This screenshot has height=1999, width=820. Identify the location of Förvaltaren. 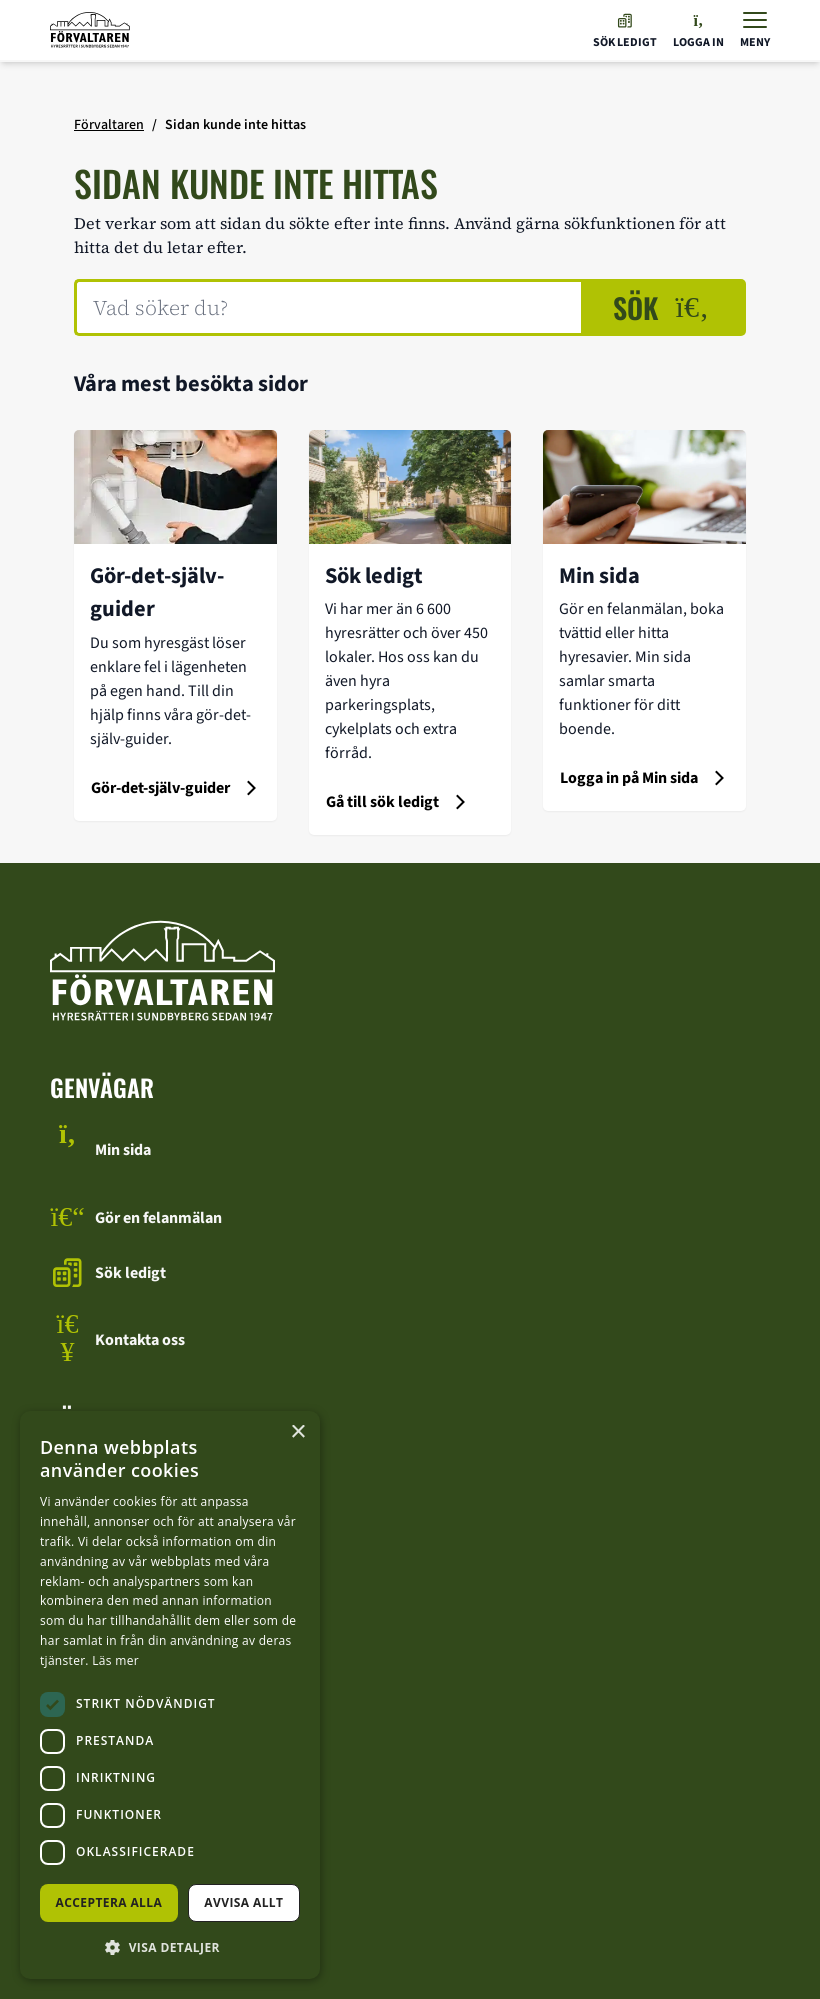
(109, 125).